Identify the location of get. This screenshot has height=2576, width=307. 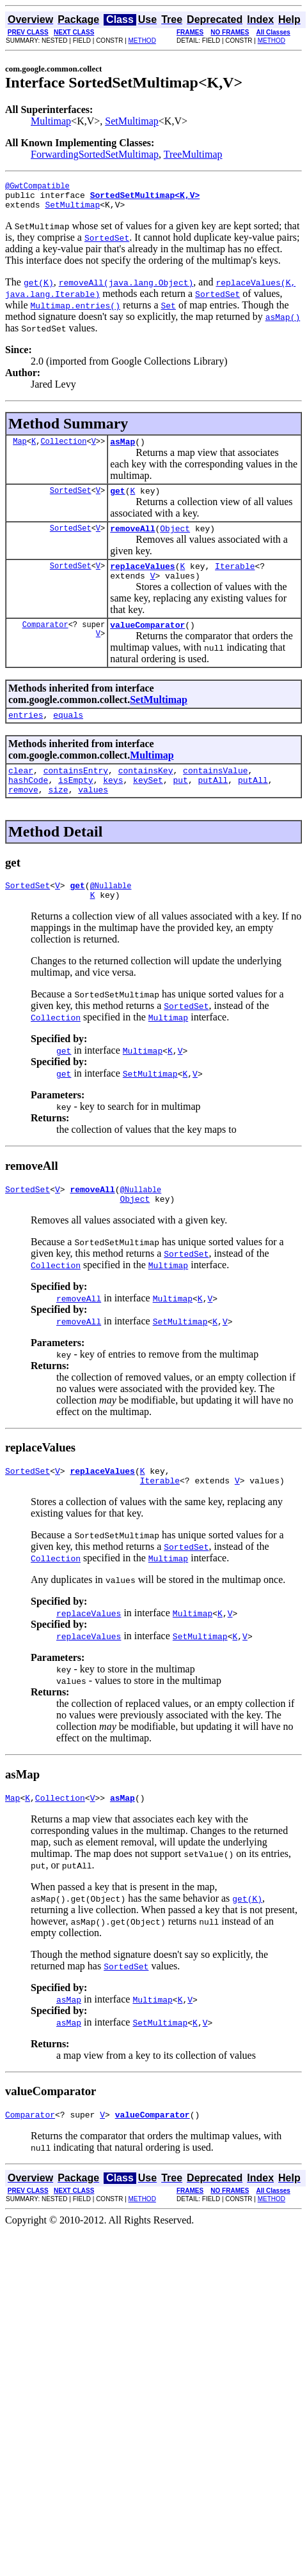
(117, 500).